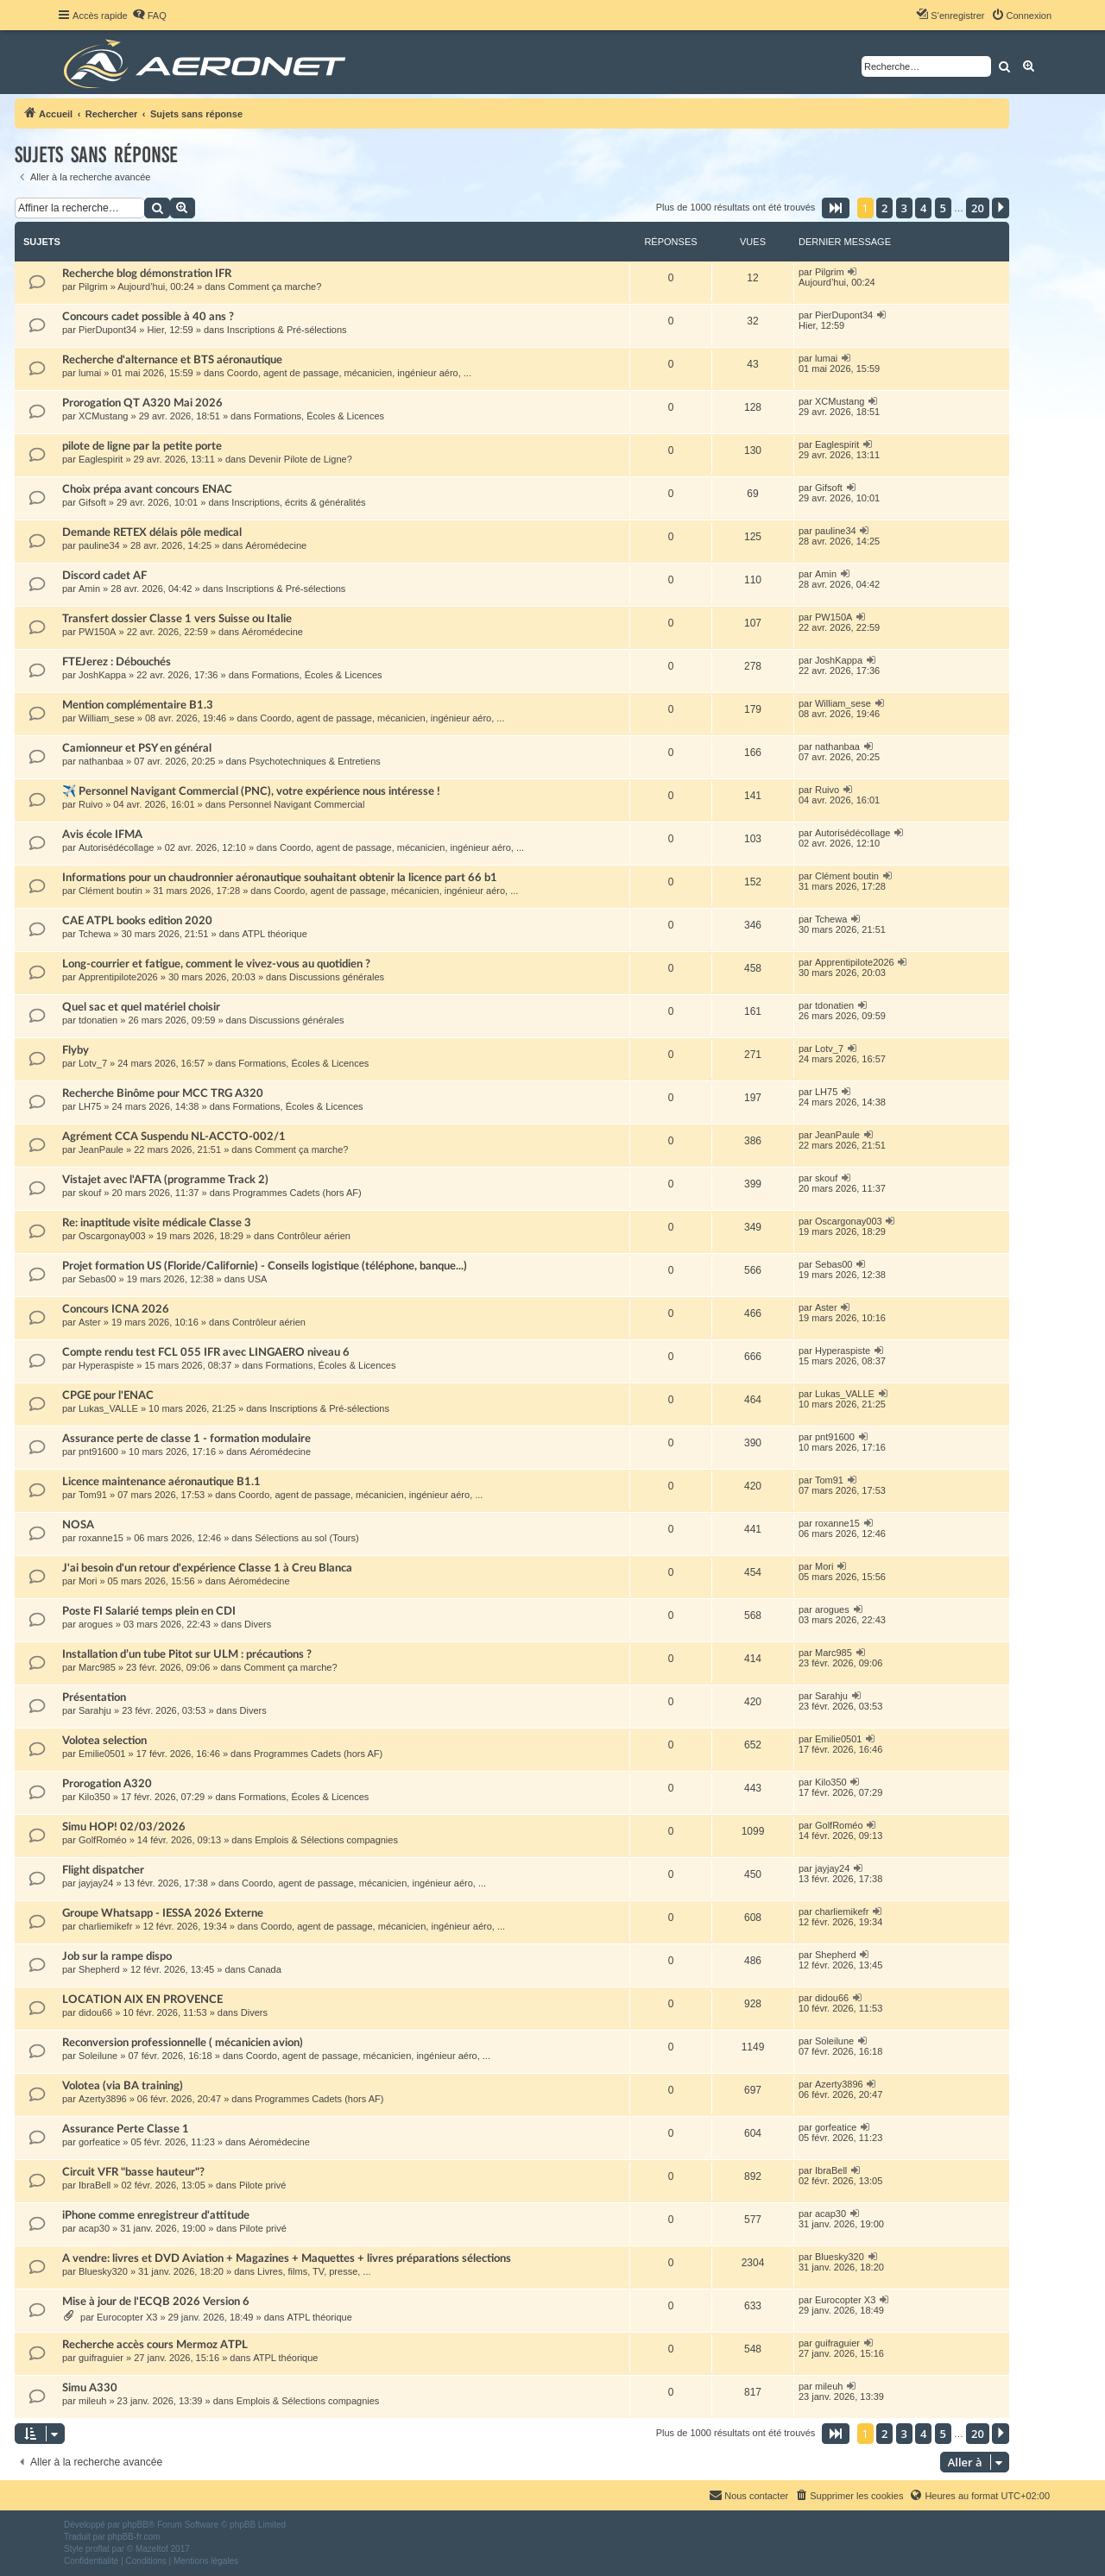  Describe the element at coordinates (122, 2086) in the screenshot. I see `Volotea (via BA training)` at that location.